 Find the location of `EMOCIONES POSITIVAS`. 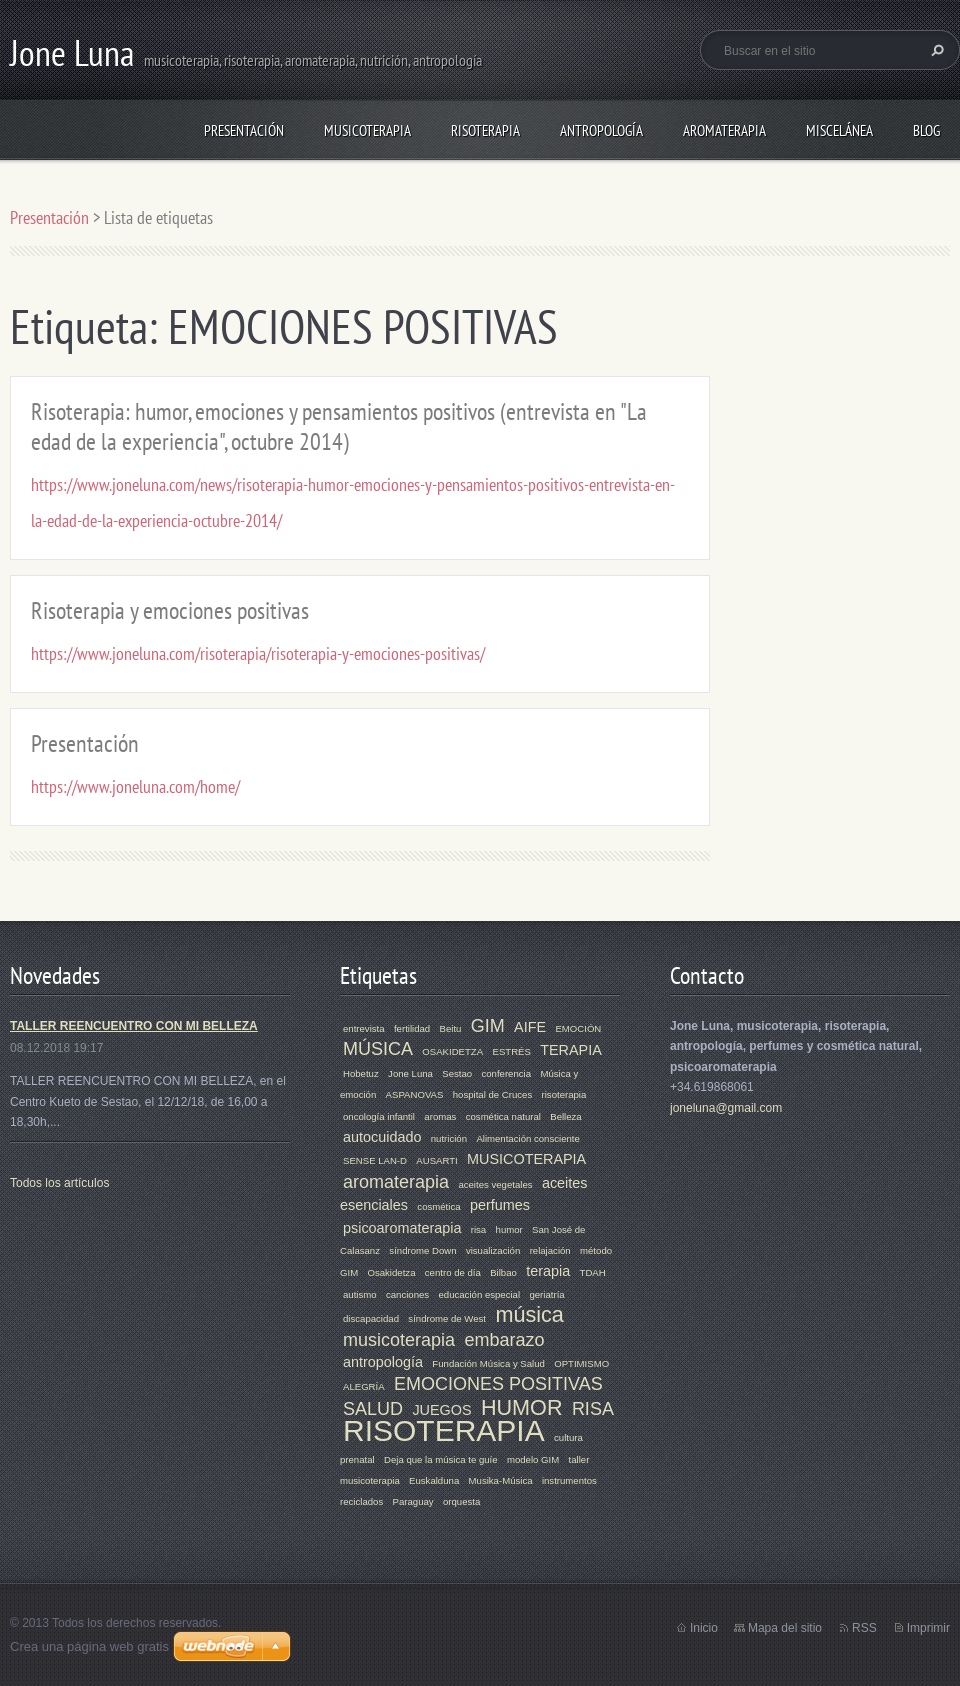

EMOCIONES POSITIVAS is located at coordinates (498, 1384).